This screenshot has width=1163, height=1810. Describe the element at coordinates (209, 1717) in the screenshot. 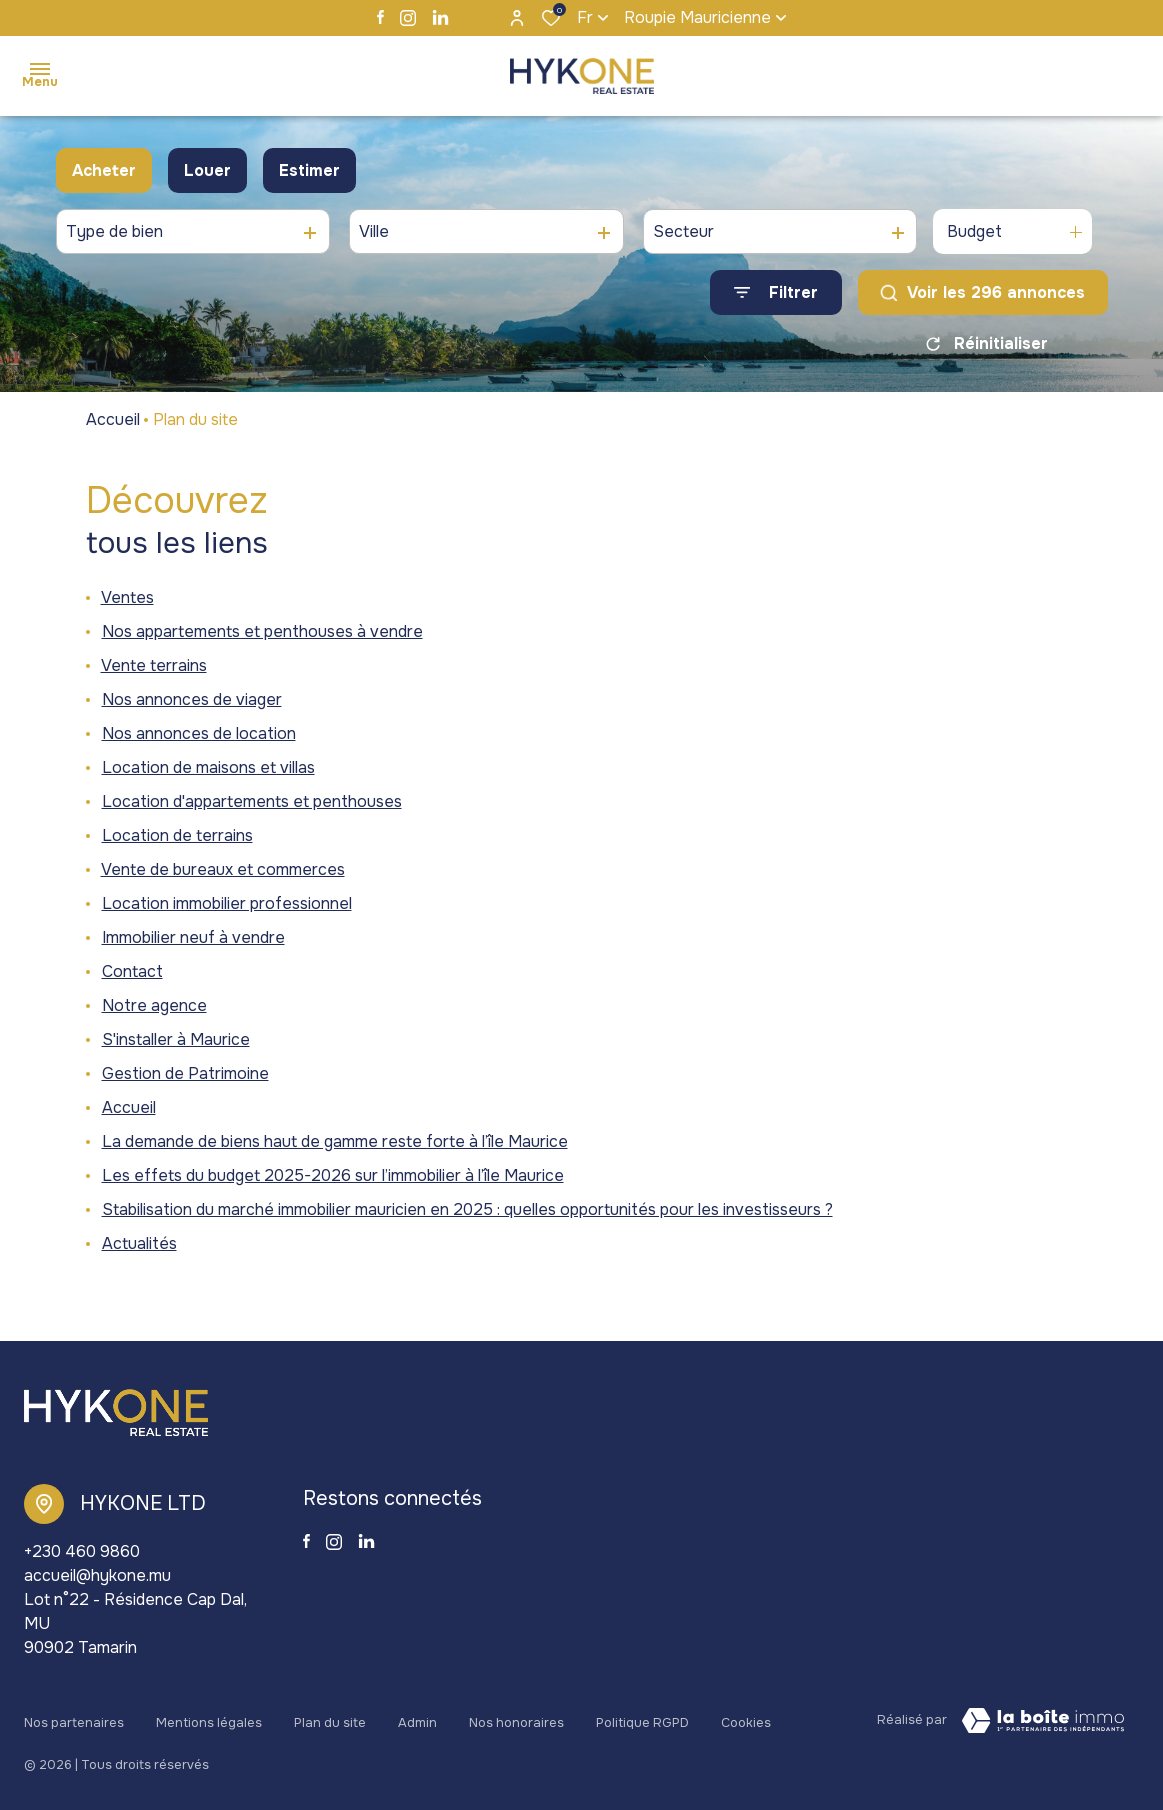

I see `Mentions légales` at that location.